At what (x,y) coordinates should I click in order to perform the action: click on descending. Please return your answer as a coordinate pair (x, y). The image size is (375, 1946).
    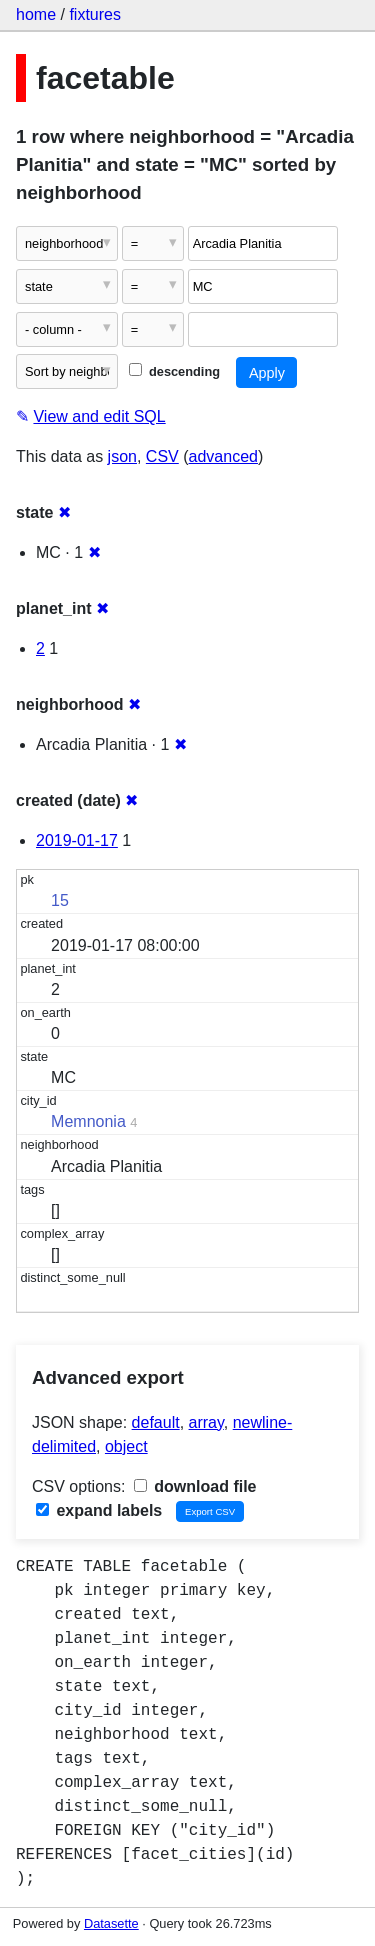
    Looking at the image, I should click on (174, 371).